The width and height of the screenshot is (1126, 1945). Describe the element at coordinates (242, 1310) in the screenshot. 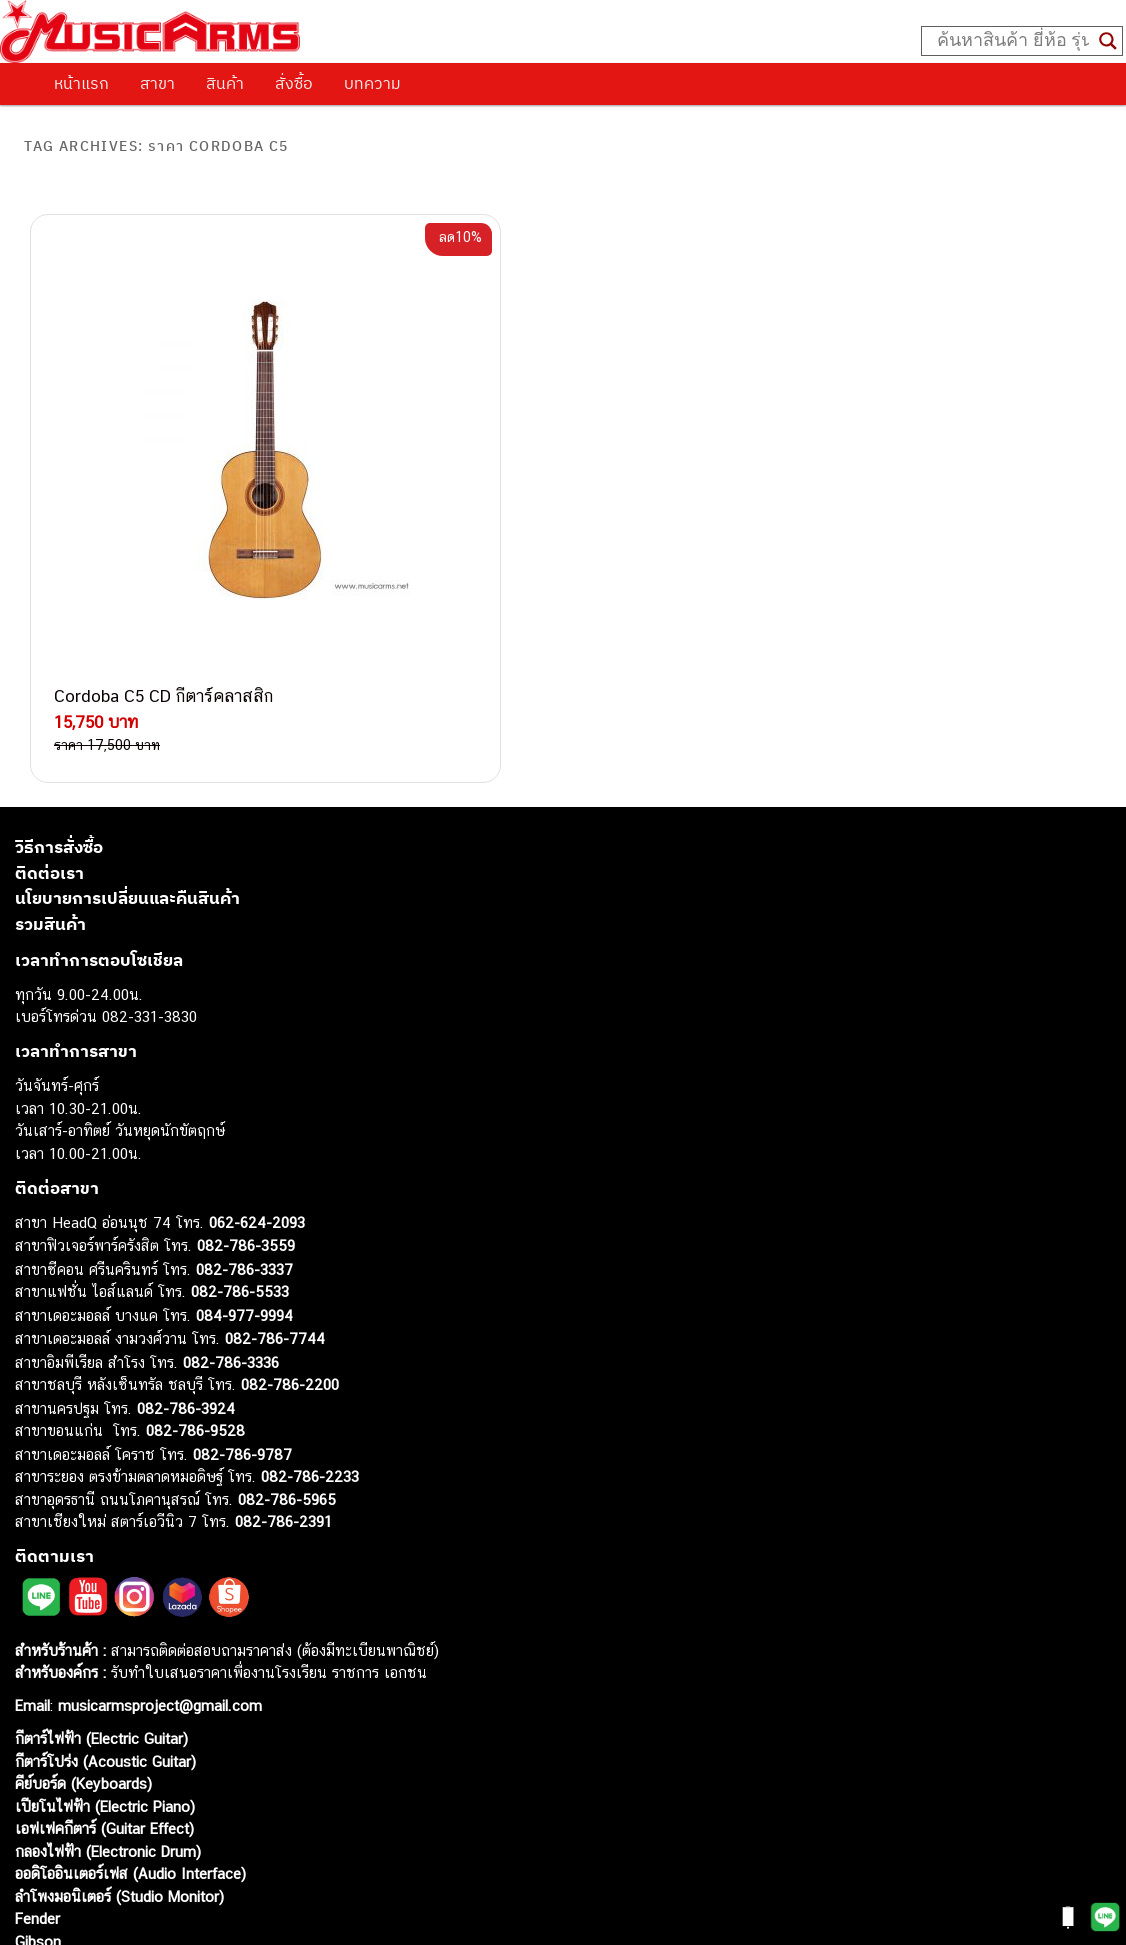

I see `082-786-9787` at that location.